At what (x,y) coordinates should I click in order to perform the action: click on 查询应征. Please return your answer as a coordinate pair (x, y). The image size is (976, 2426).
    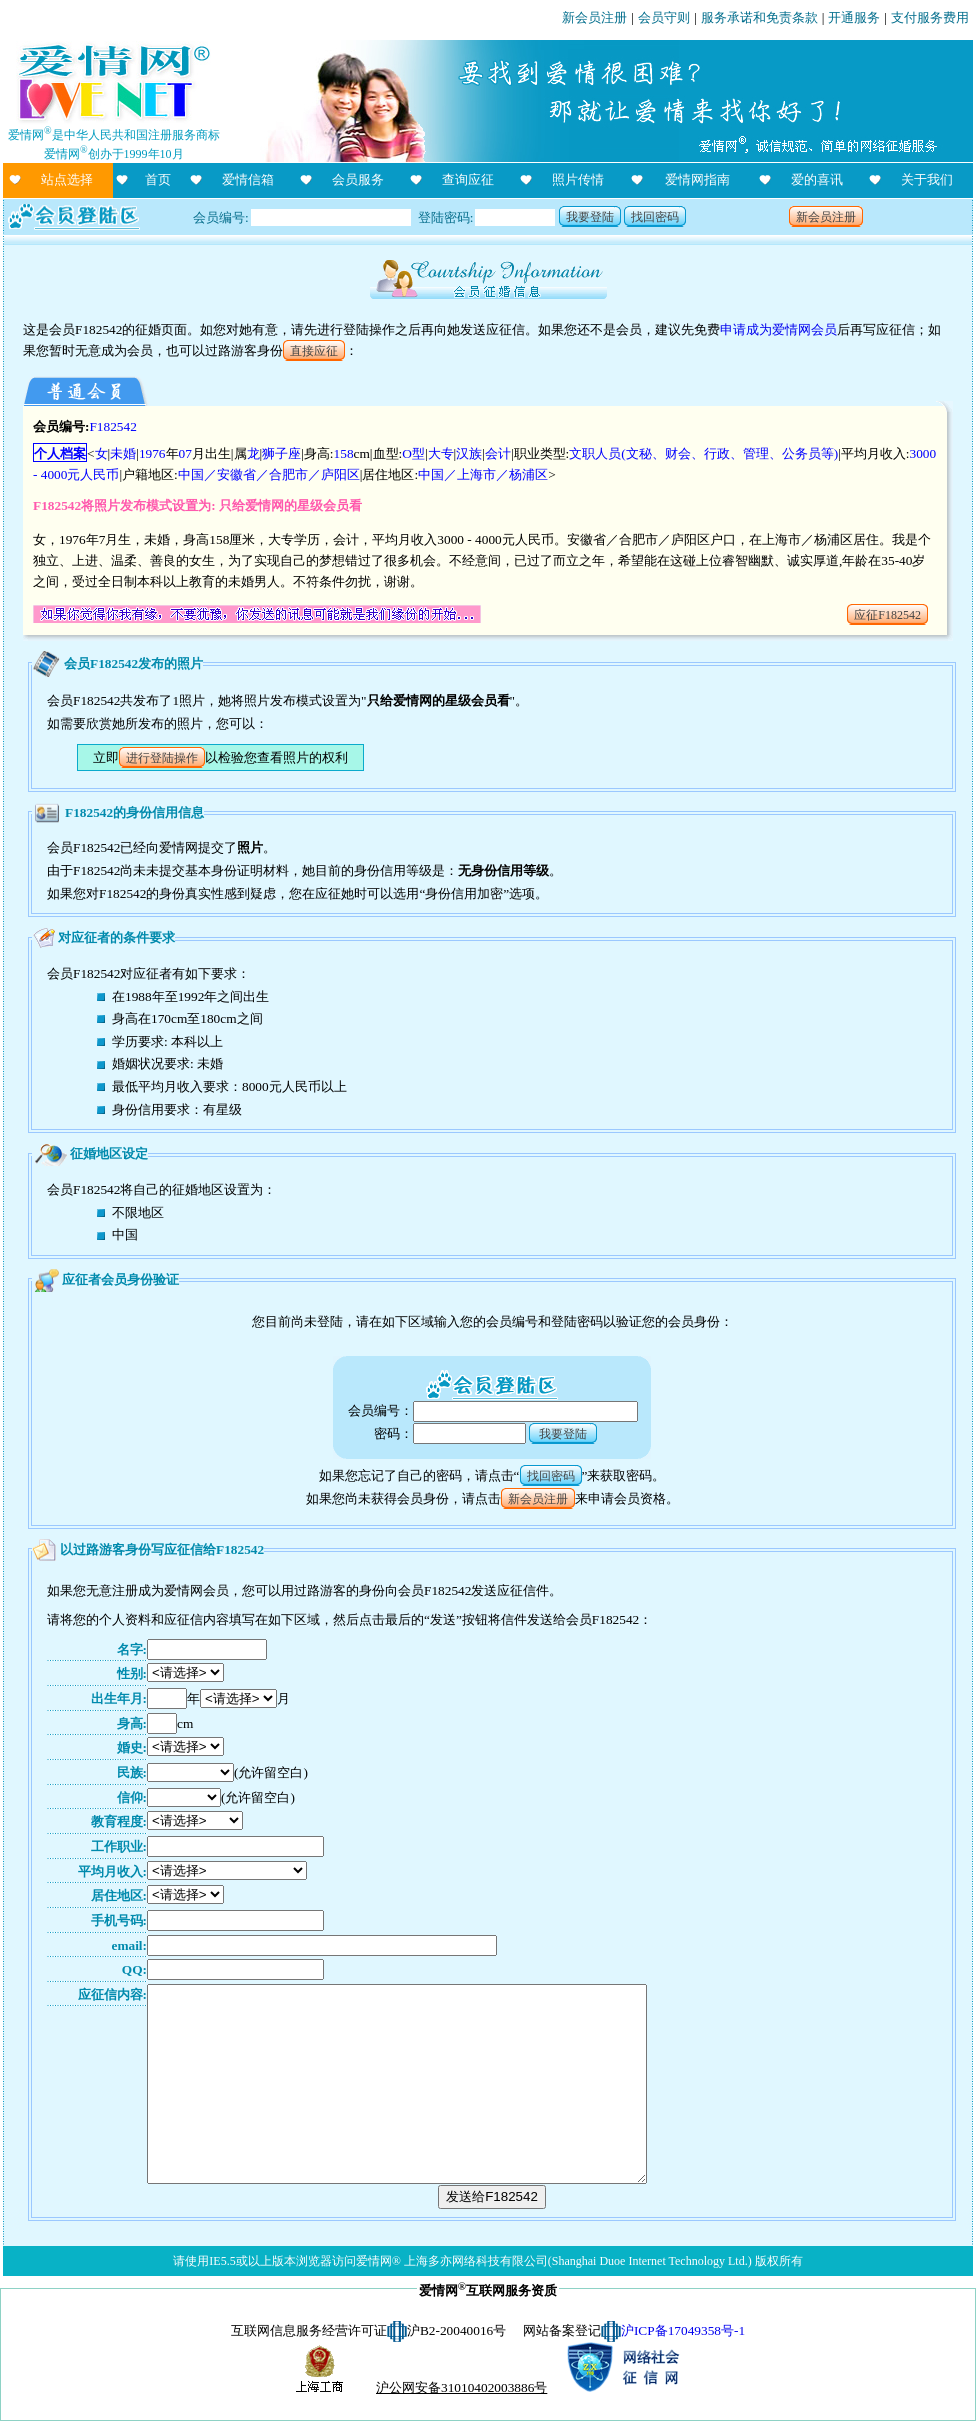
    Looking at the image, I should click on (468, 179).